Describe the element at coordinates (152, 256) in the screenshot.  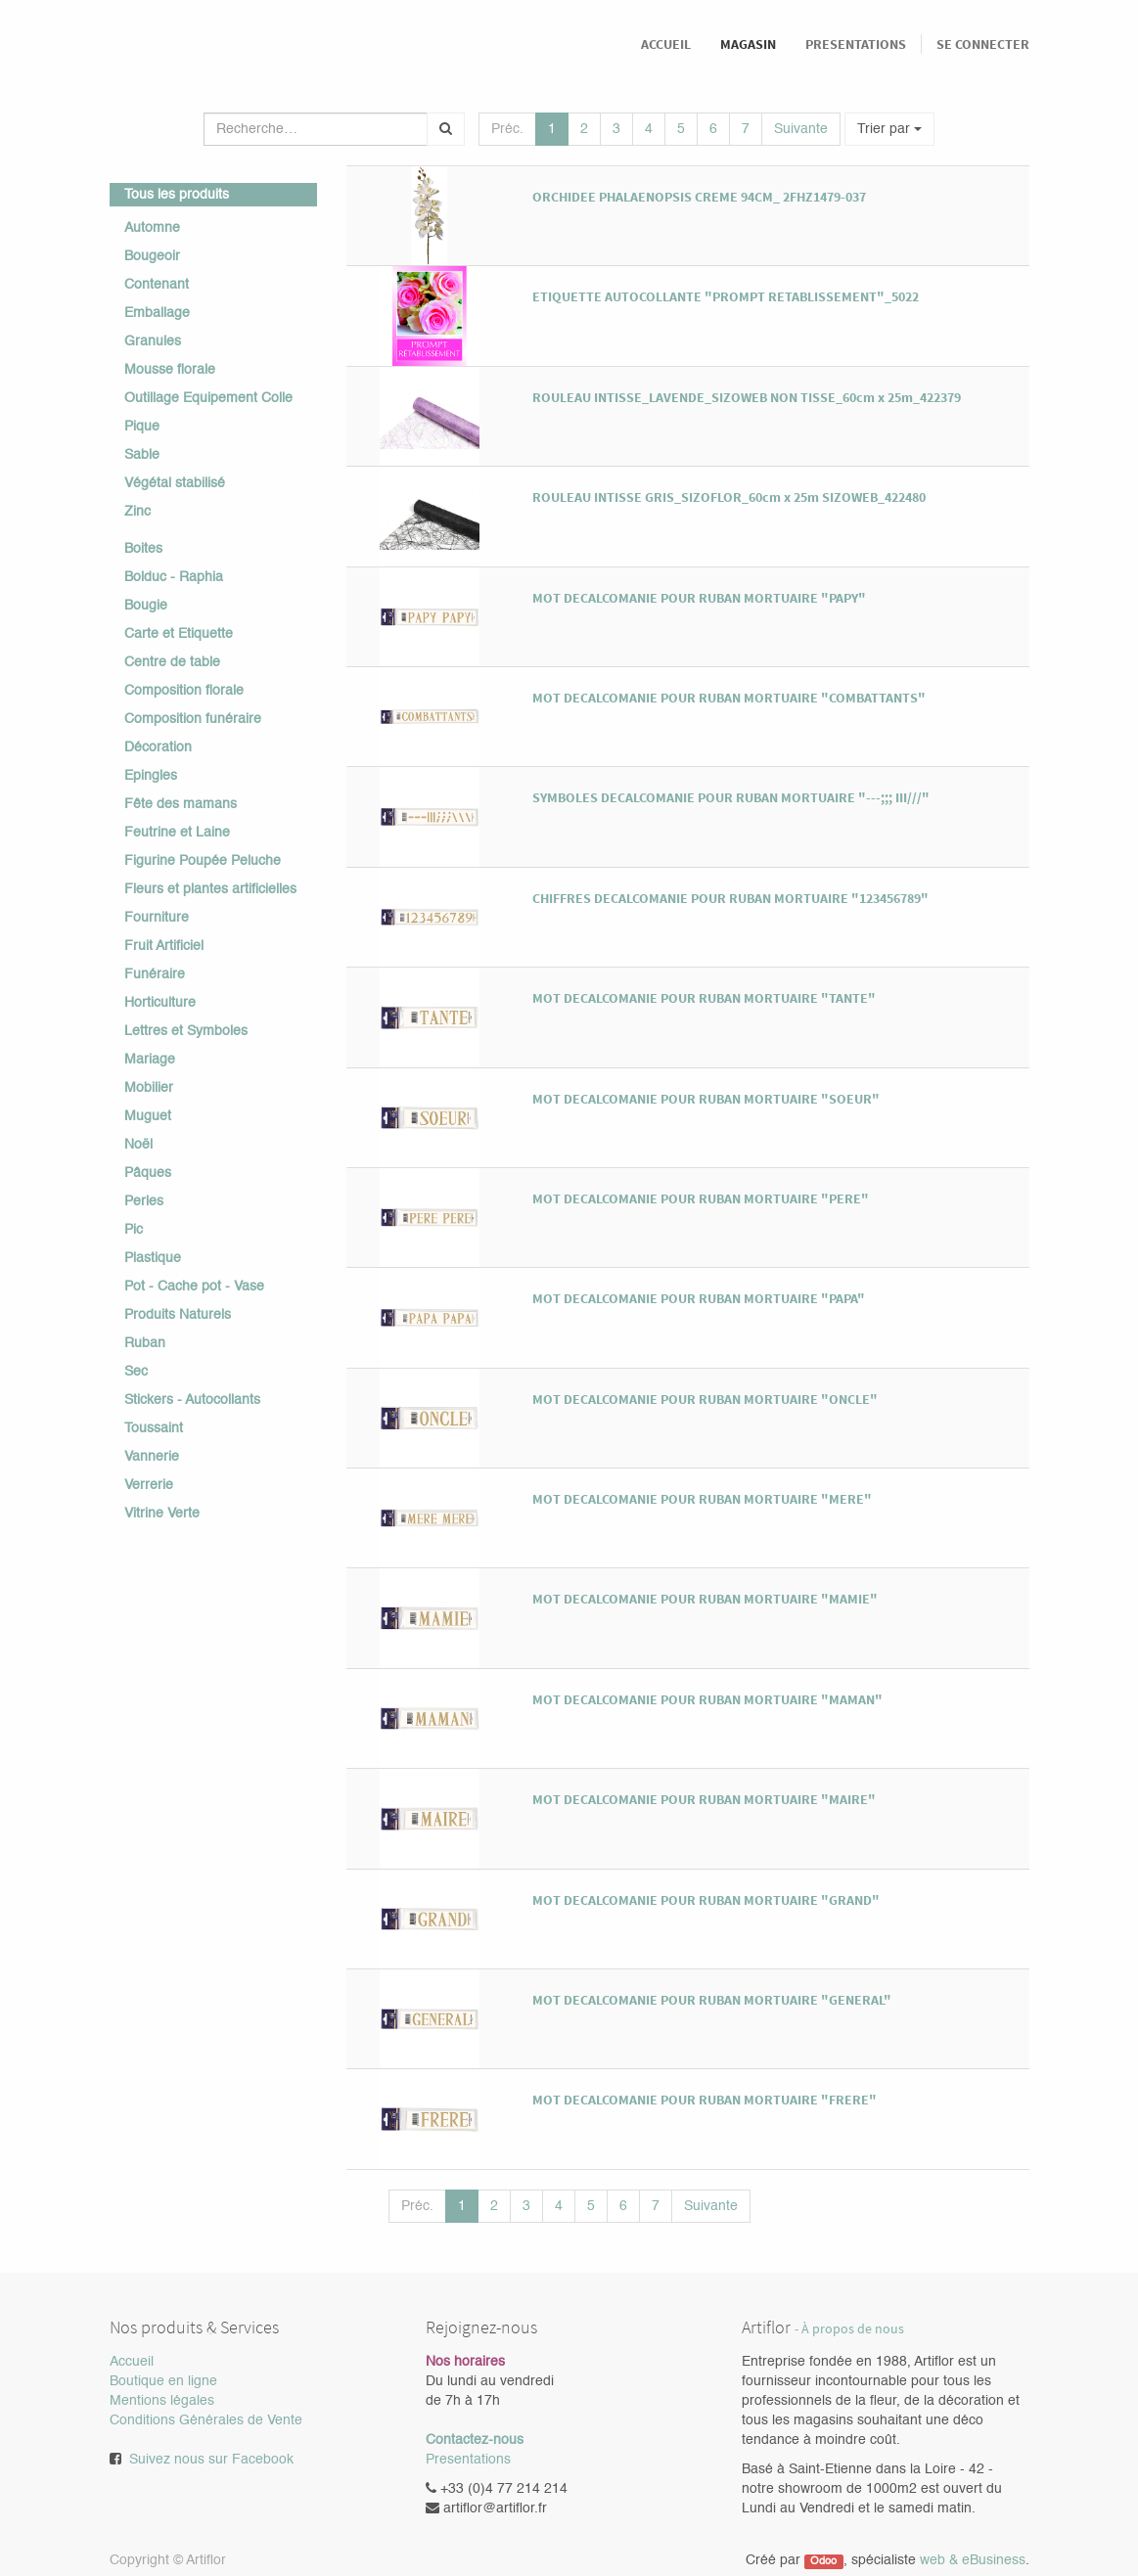
I see `Bougeoir` at that location.